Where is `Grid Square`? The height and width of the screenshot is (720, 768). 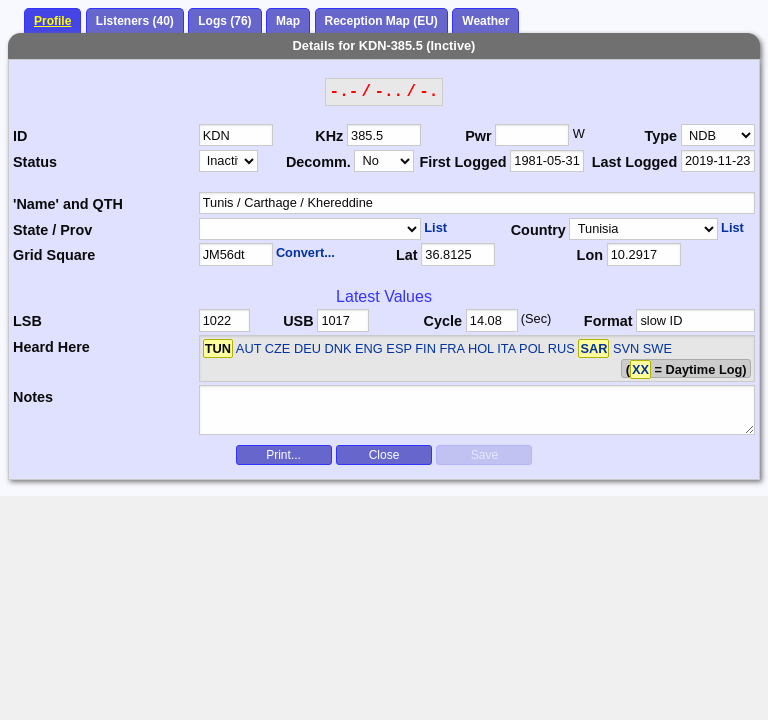
Grid Square is located at coordinates (54, 255).